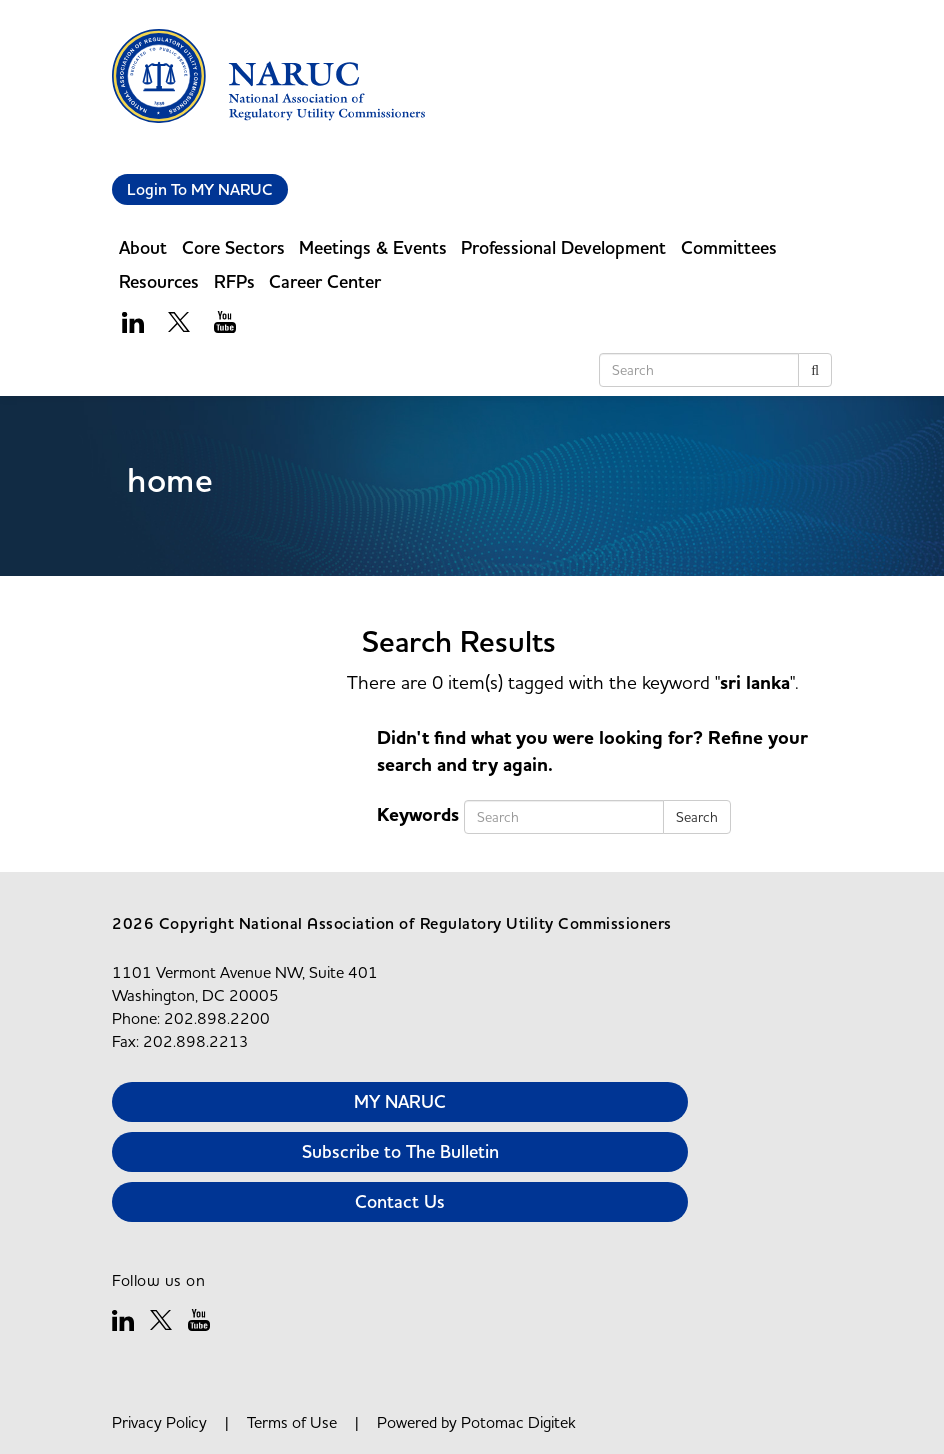 This screenshot has width=944, height=1454. I want to click on Privacy Policy, so click(159, 1422).